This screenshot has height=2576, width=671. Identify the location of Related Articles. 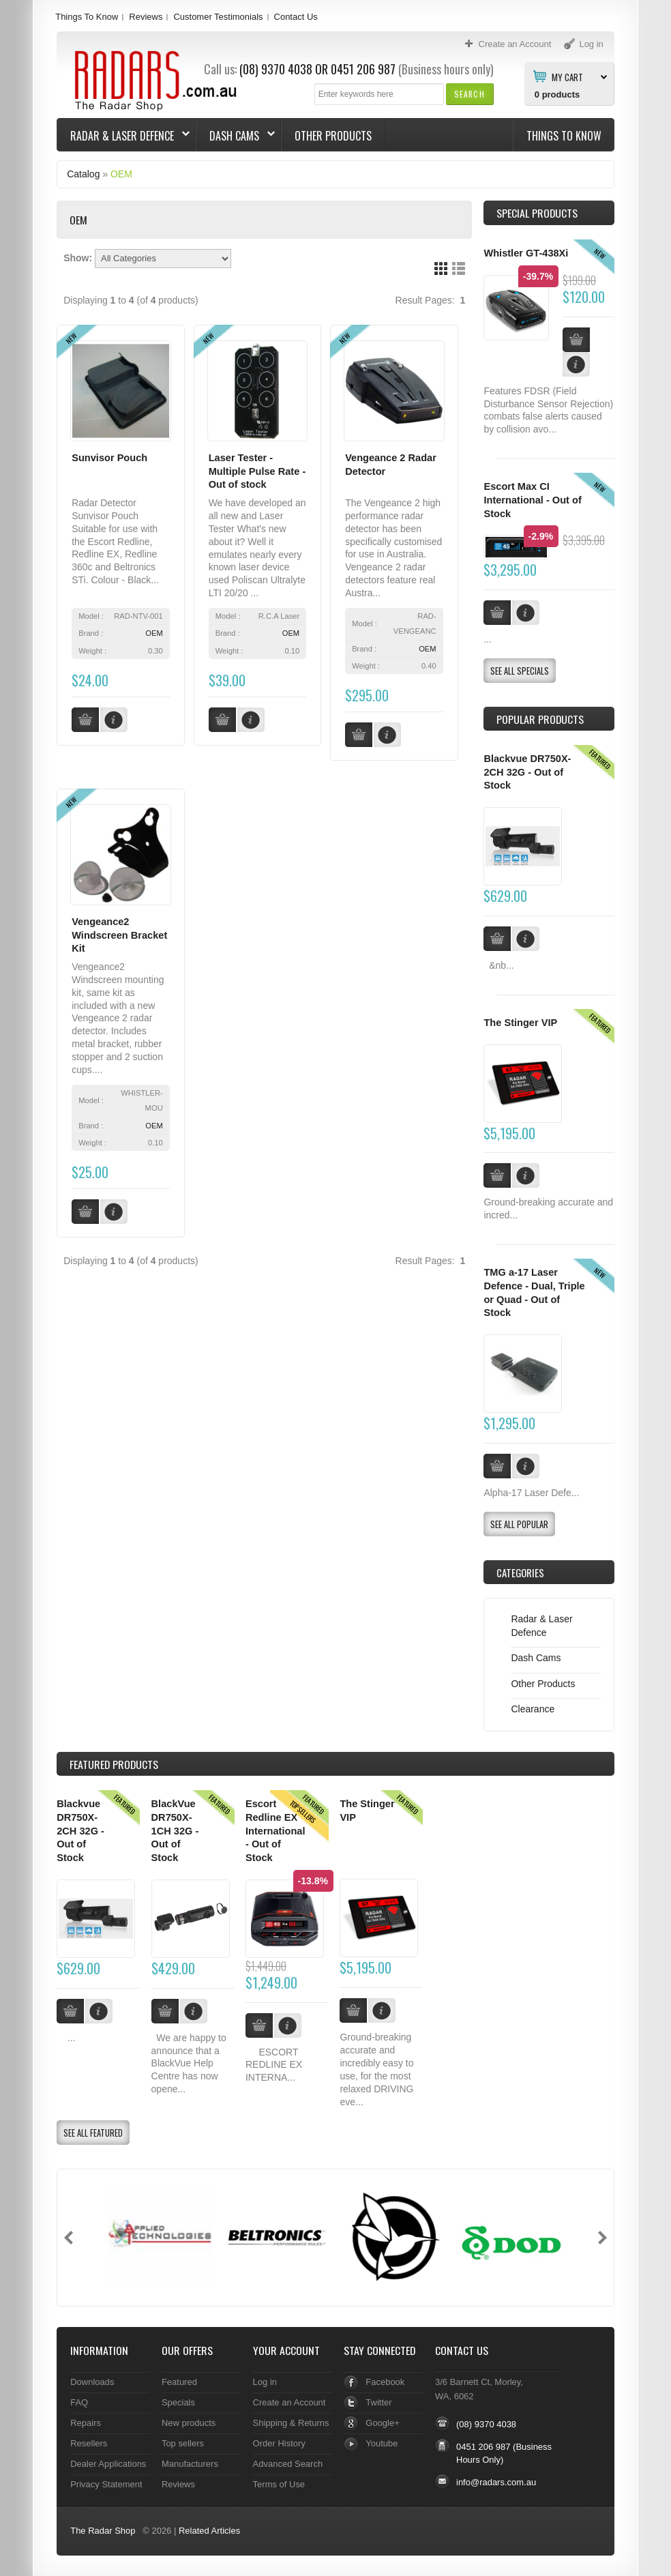
(209, 2531).